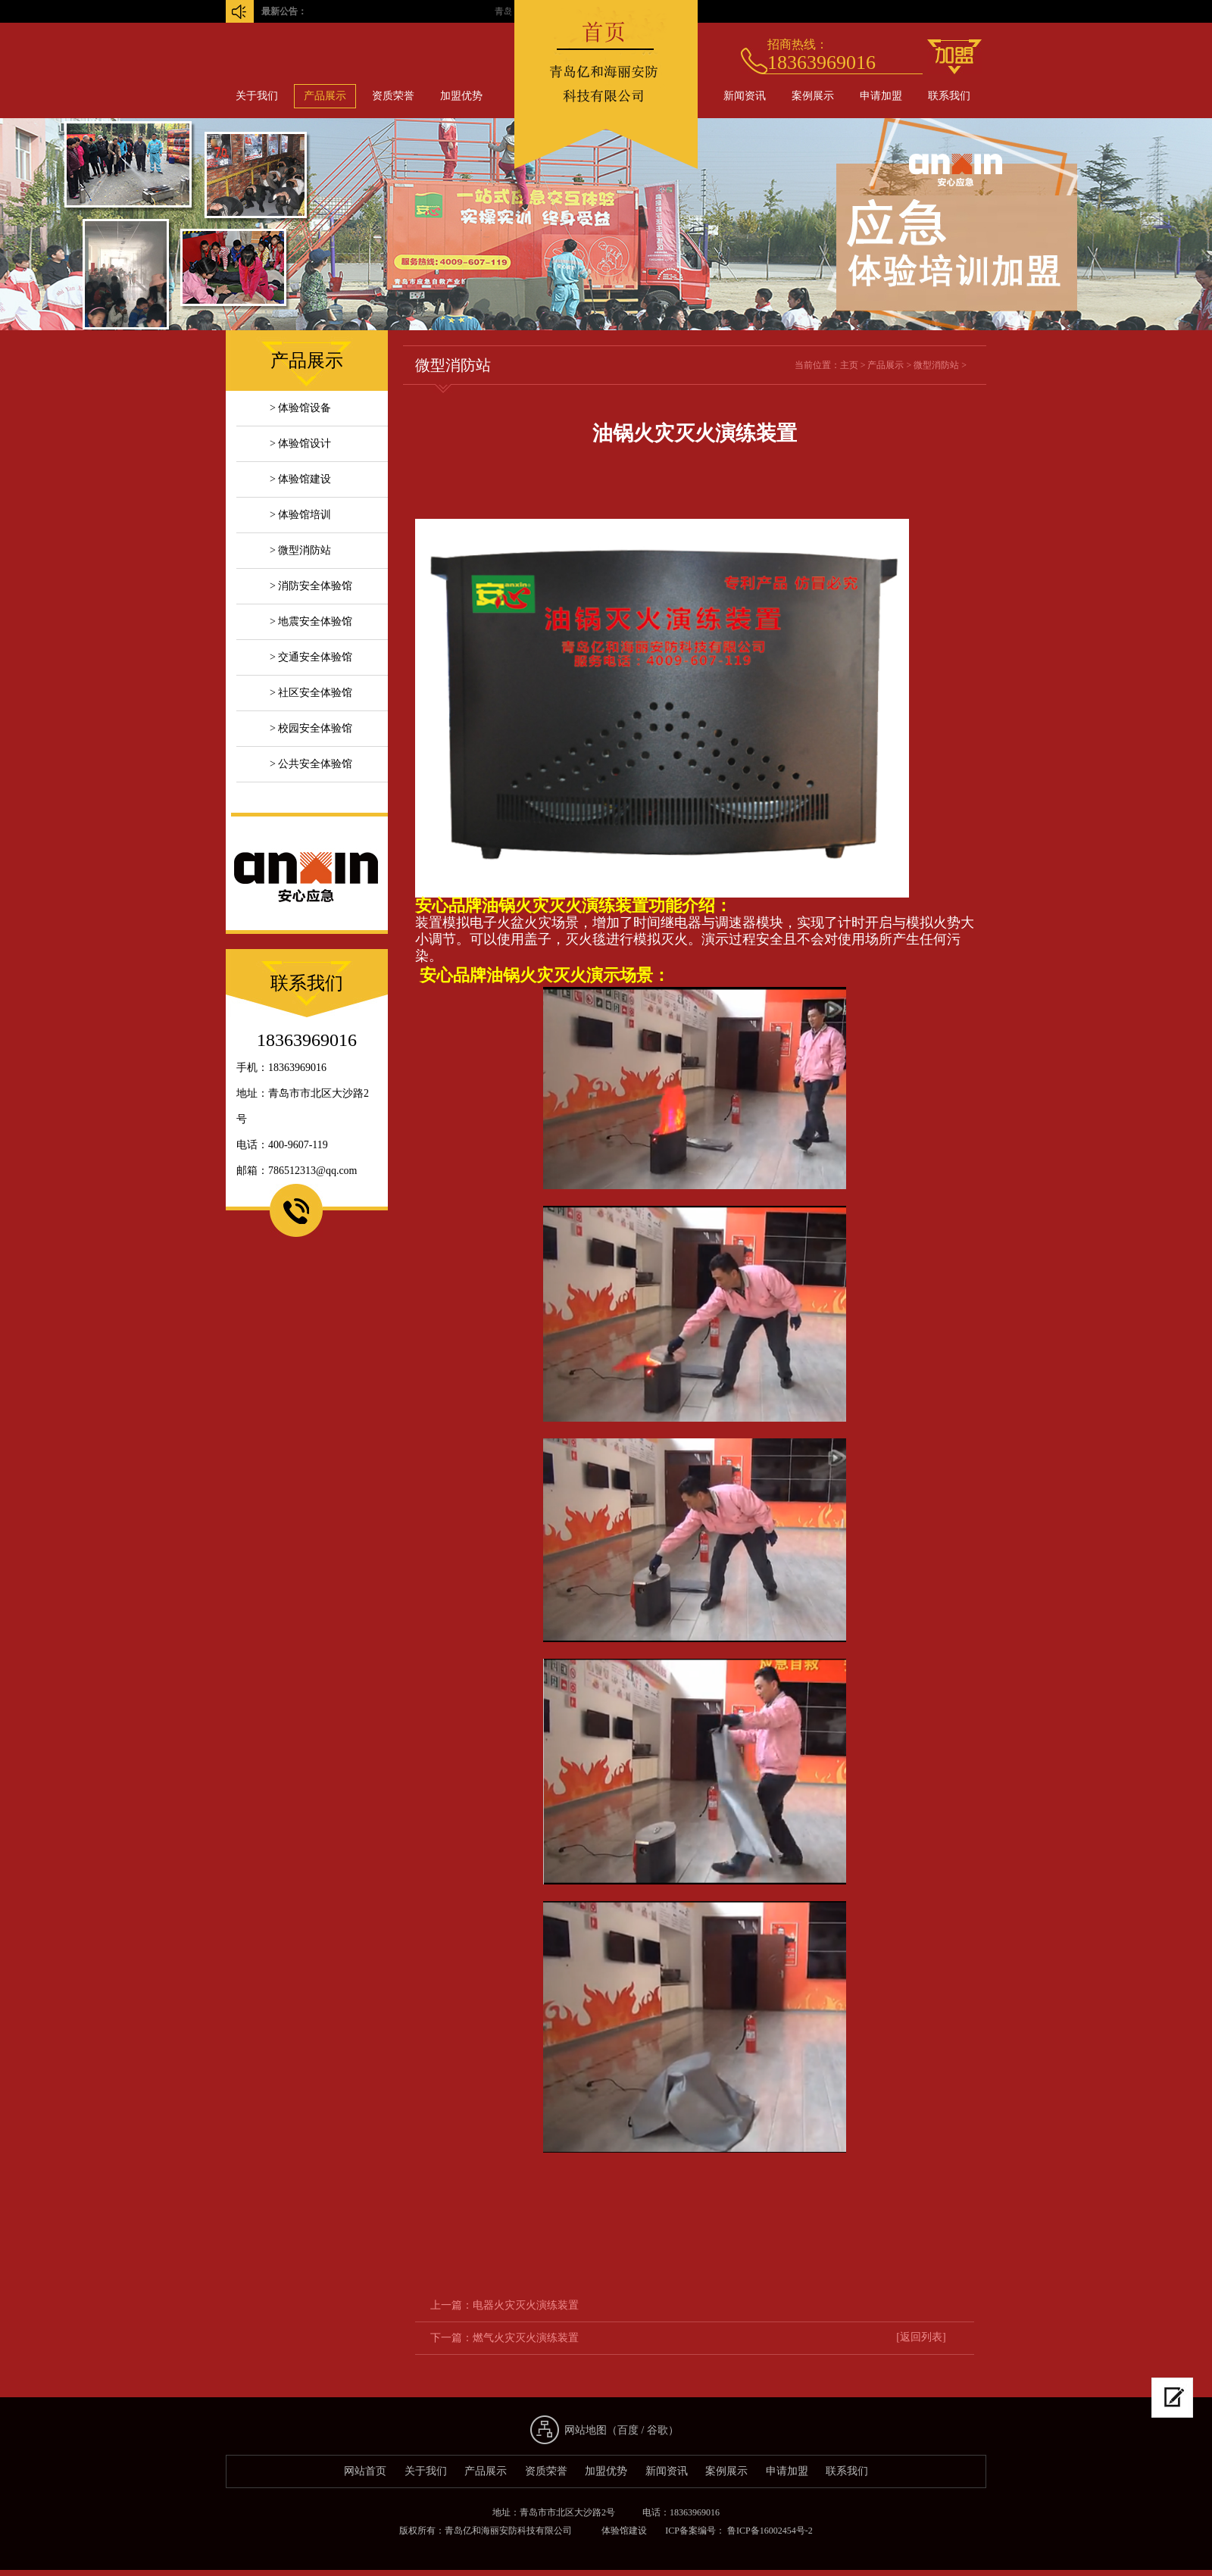 The width and height of the screenshot is (1212, 2576). I want to click on 电器火灾灭火演练装置, so click(526, 2305).